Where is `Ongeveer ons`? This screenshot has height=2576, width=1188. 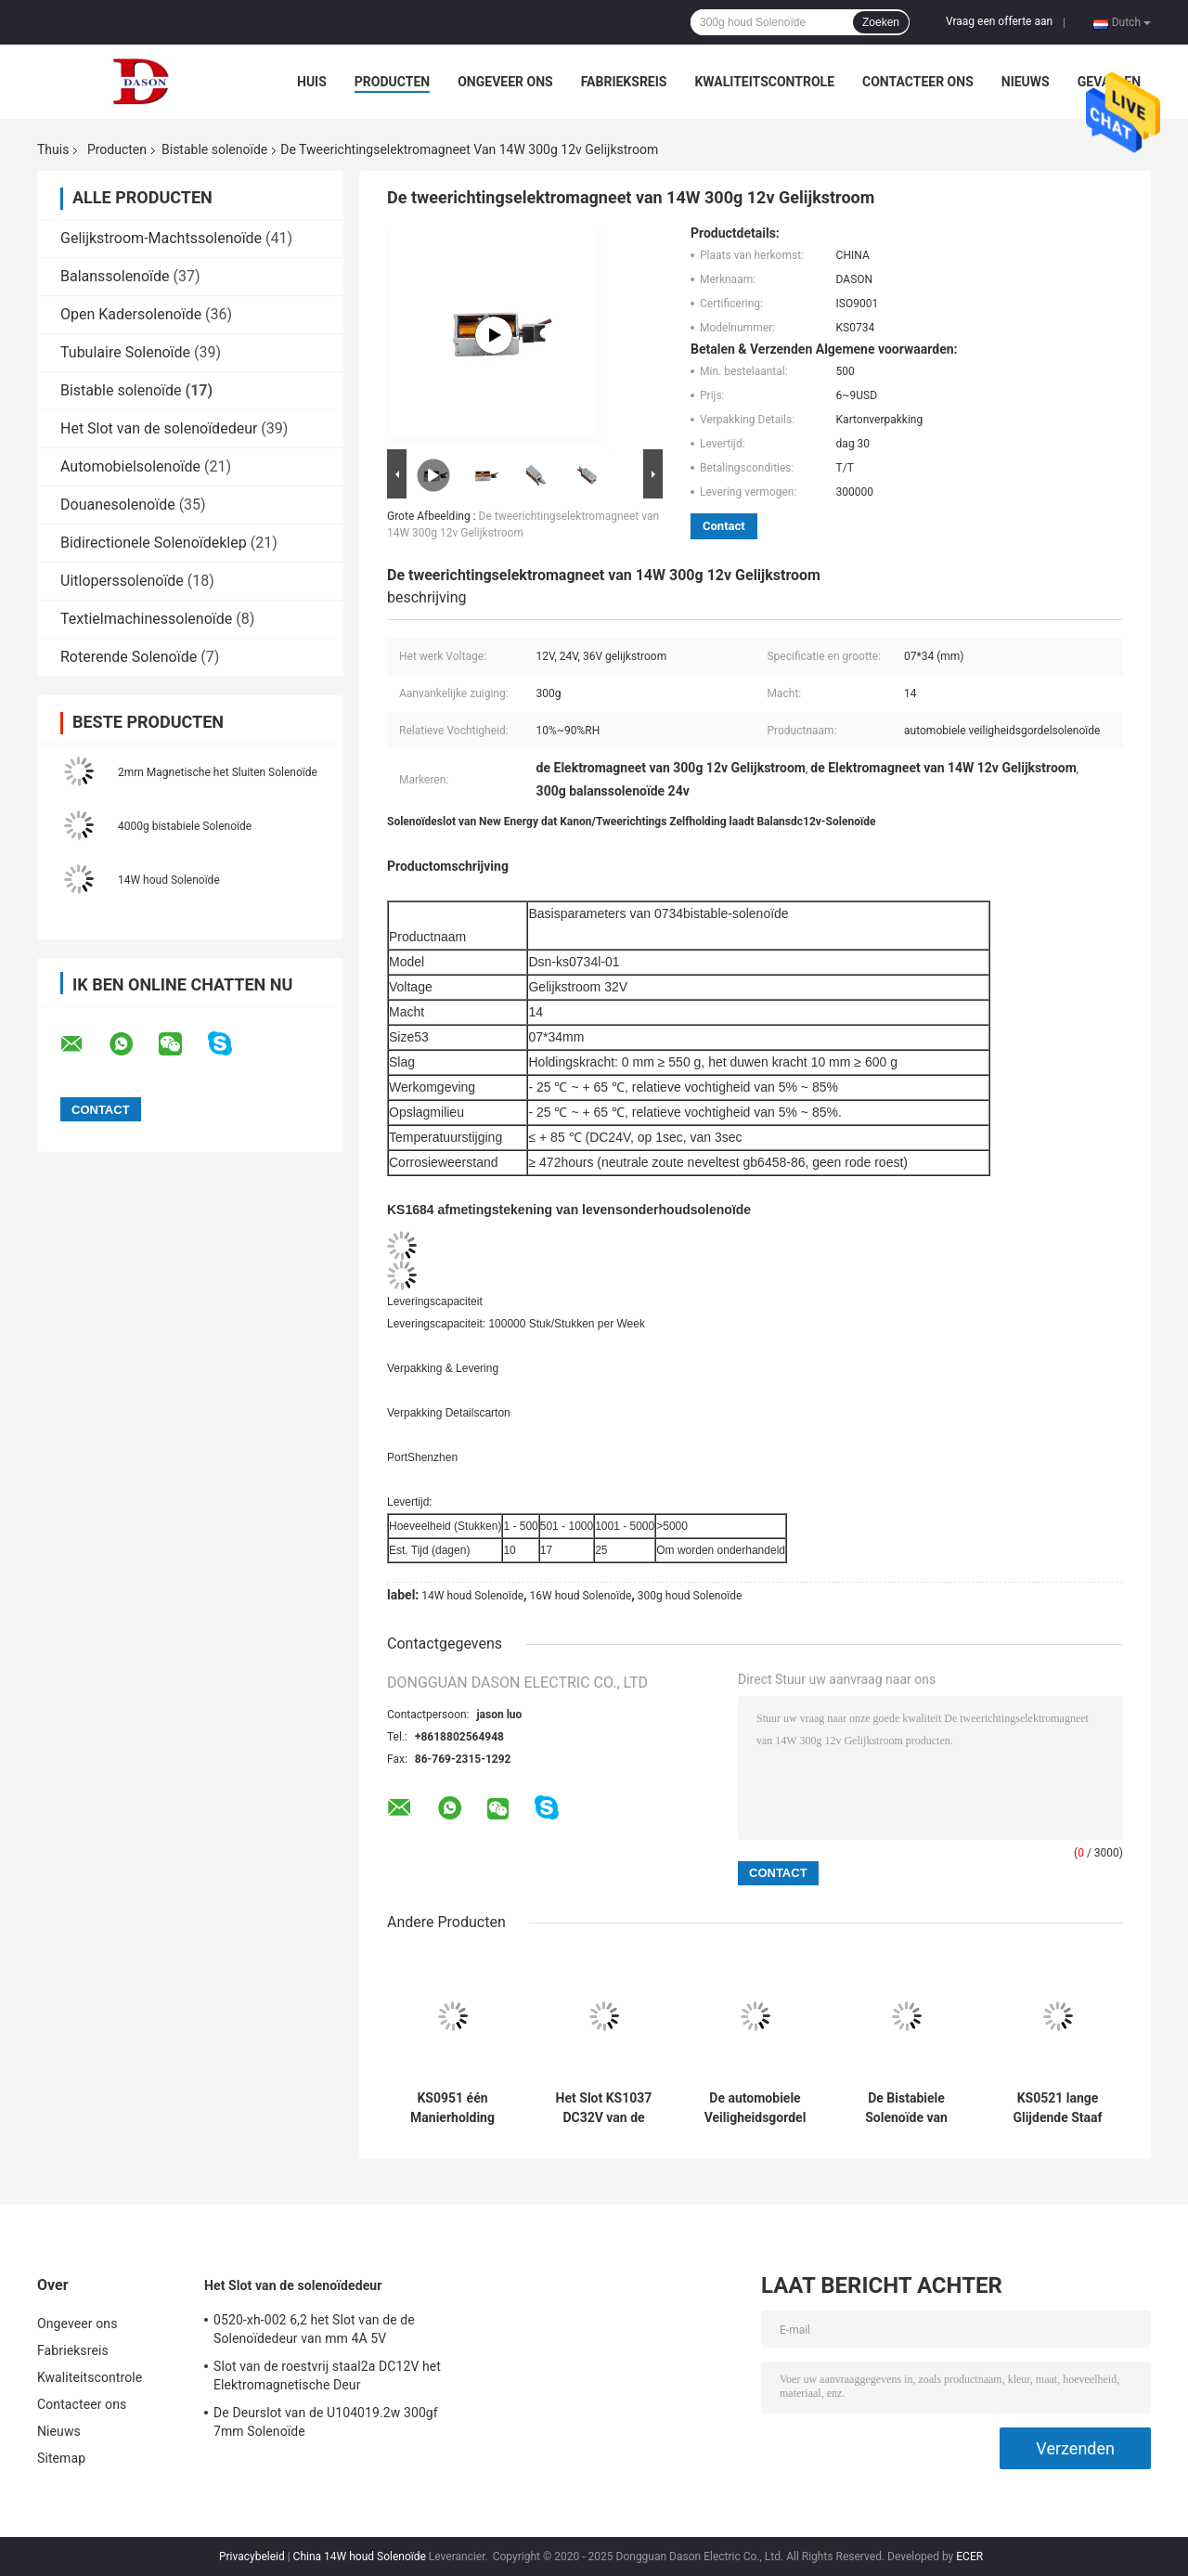
Ongeveer ons is located at coordinates (505, 81).